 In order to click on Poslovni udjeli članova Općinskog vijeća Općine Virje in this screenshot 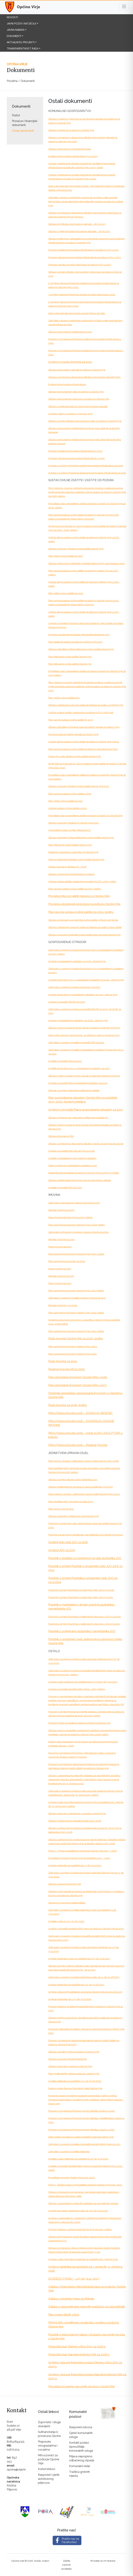, I will do `click(75, 2088)`.